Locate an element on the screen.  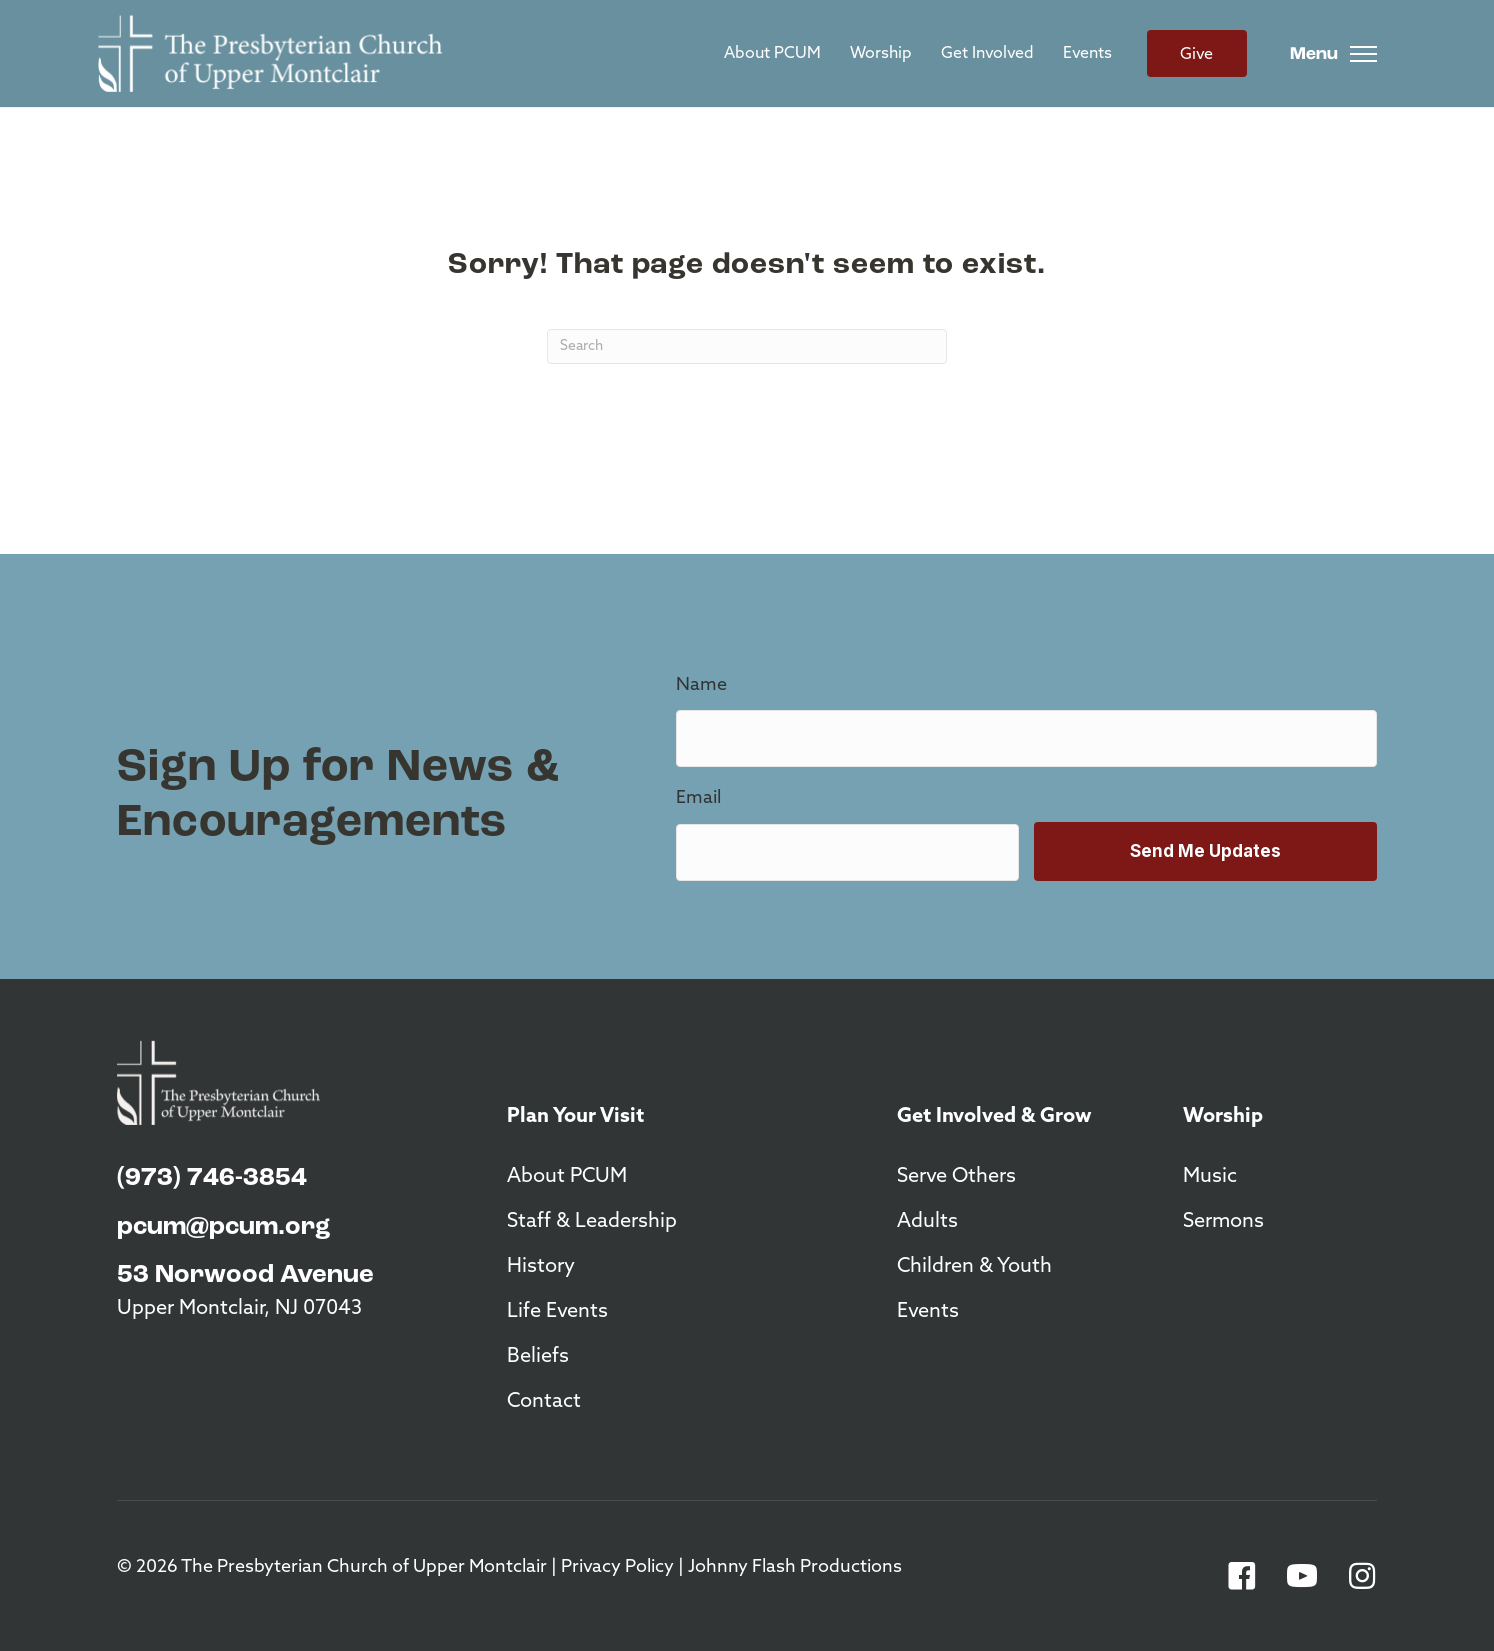
Worship is located at coordinates (1223, 1117).